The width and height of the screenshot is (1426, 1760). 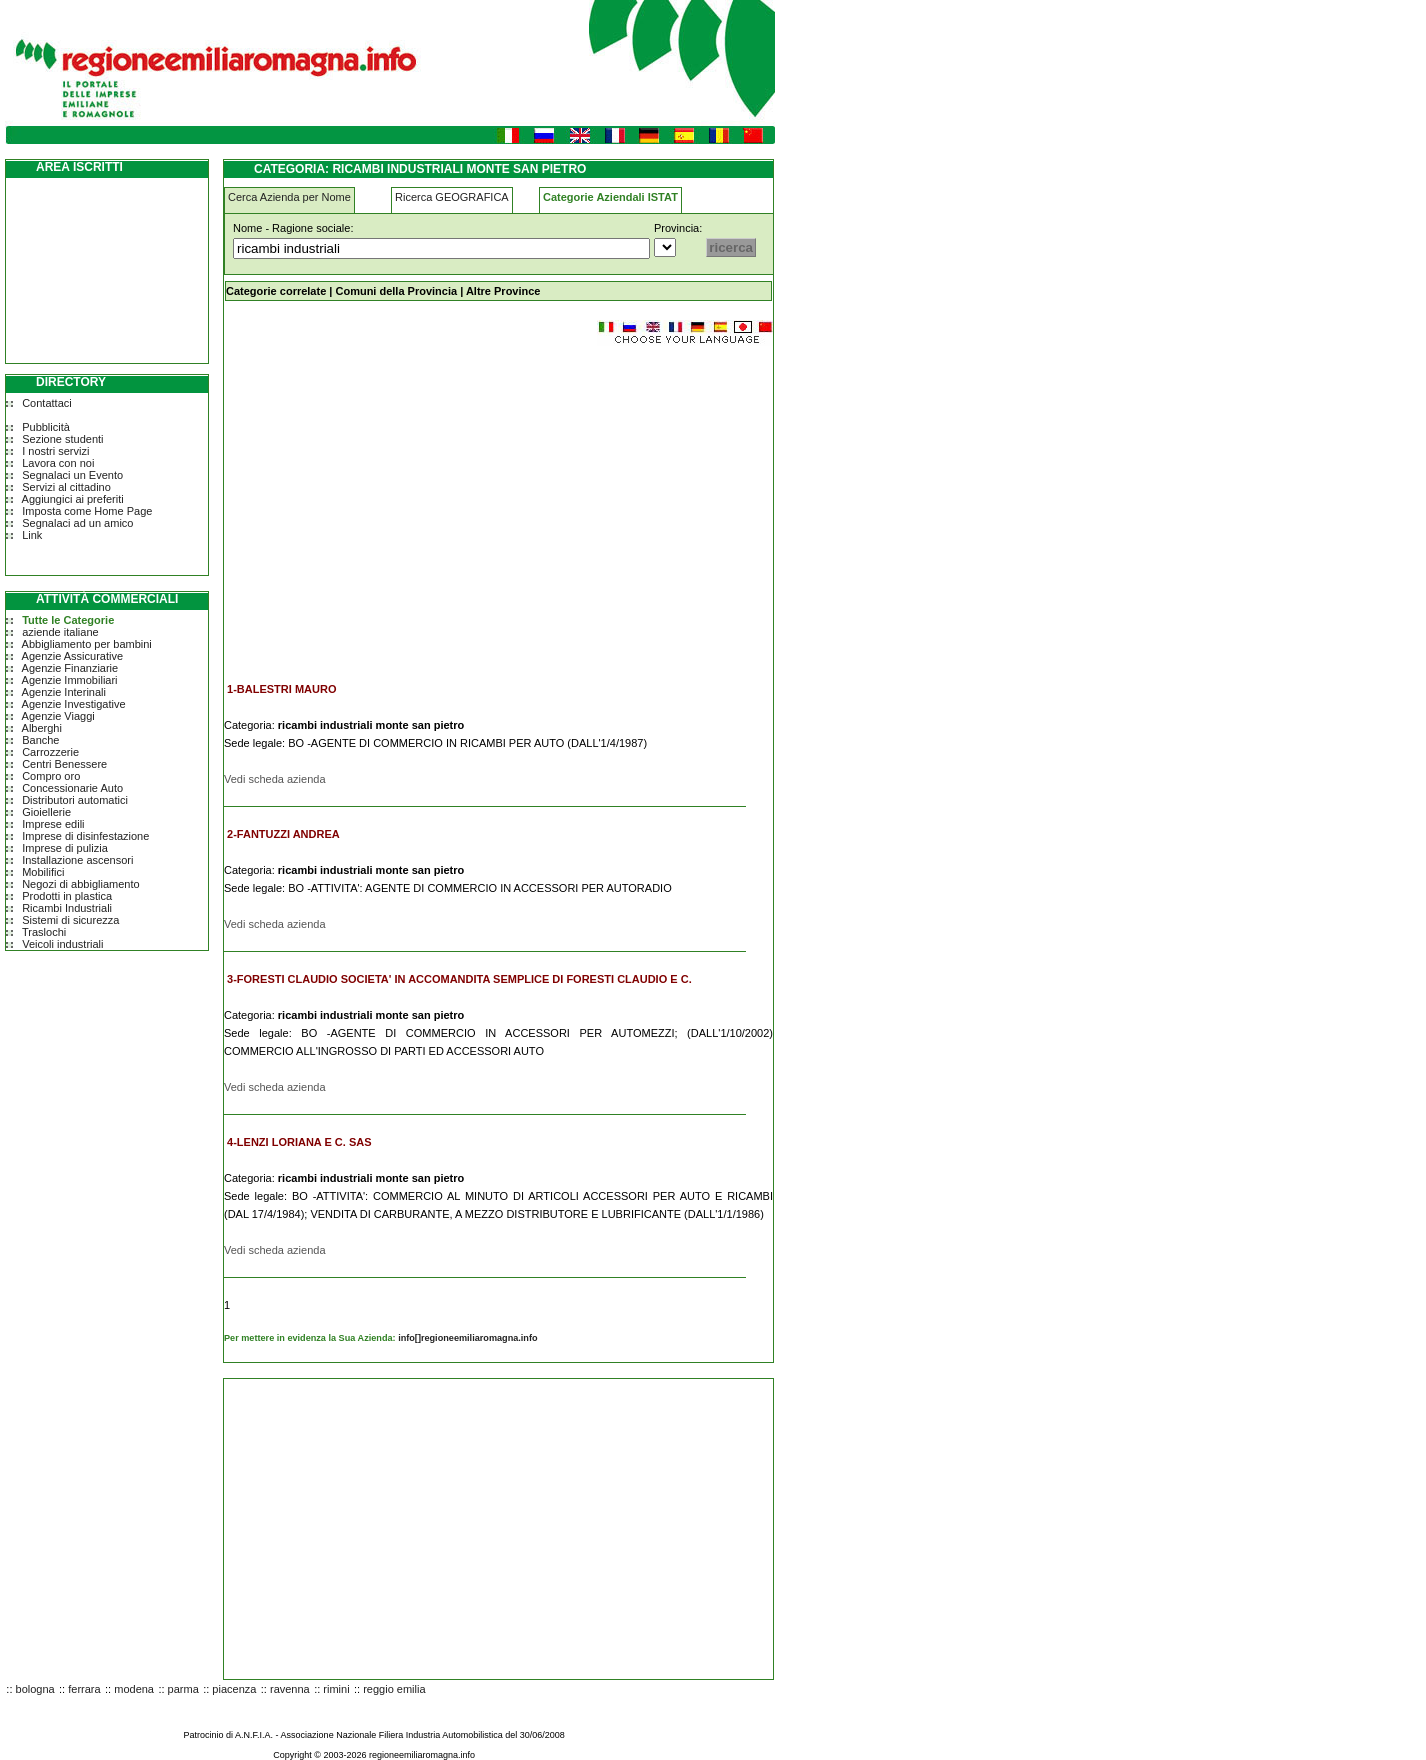 What do you see at coordinates (289, 197) in the screenshot?
I see `Cerca Azienda per Nome` at bounding box center [289, 197].